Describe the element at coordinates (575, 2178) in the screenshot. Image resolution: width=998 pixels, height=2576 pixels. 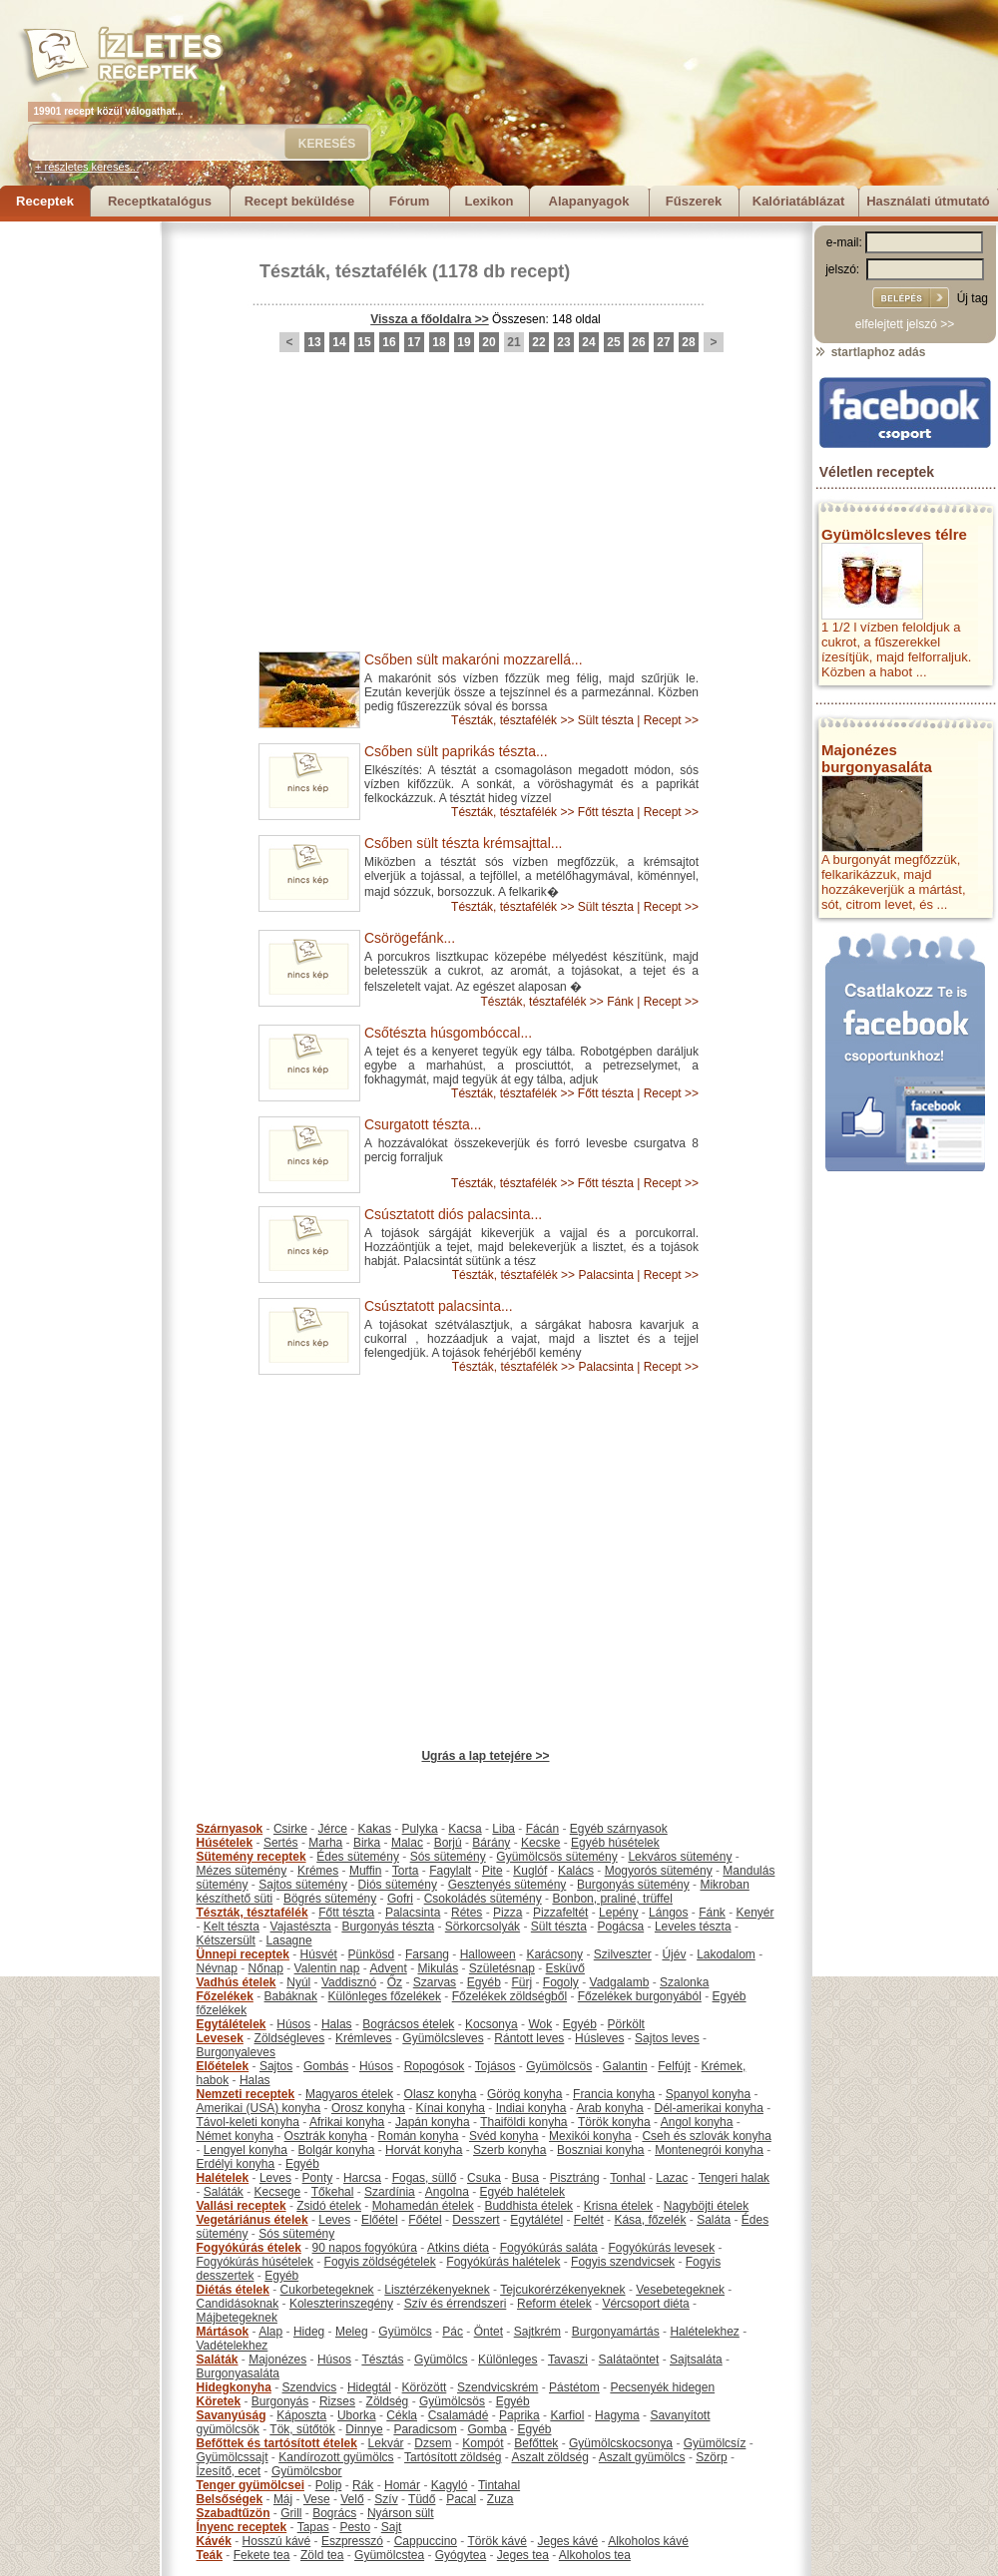
I see `Pisztráng` at that location.